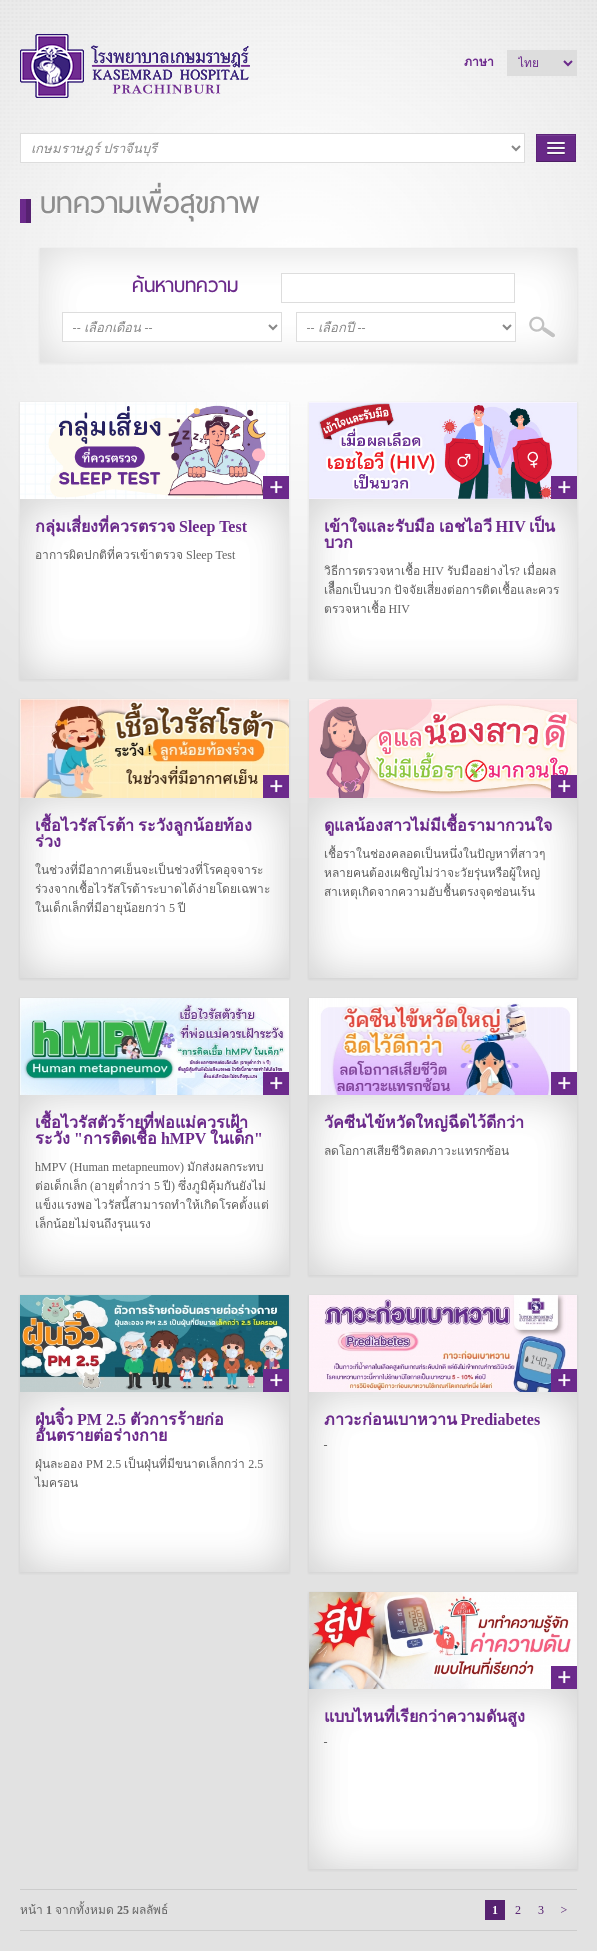 This screenshot has height=1951, width=597. Describe the element at coordinates (149, 1130) in the screenshot. I see `เชื้อไวรัสตัวร้ายที่พ่อแม่ควรเฝ้าระวัง "การติดเชื้อ hMPV ในเด็ก"` at that location.